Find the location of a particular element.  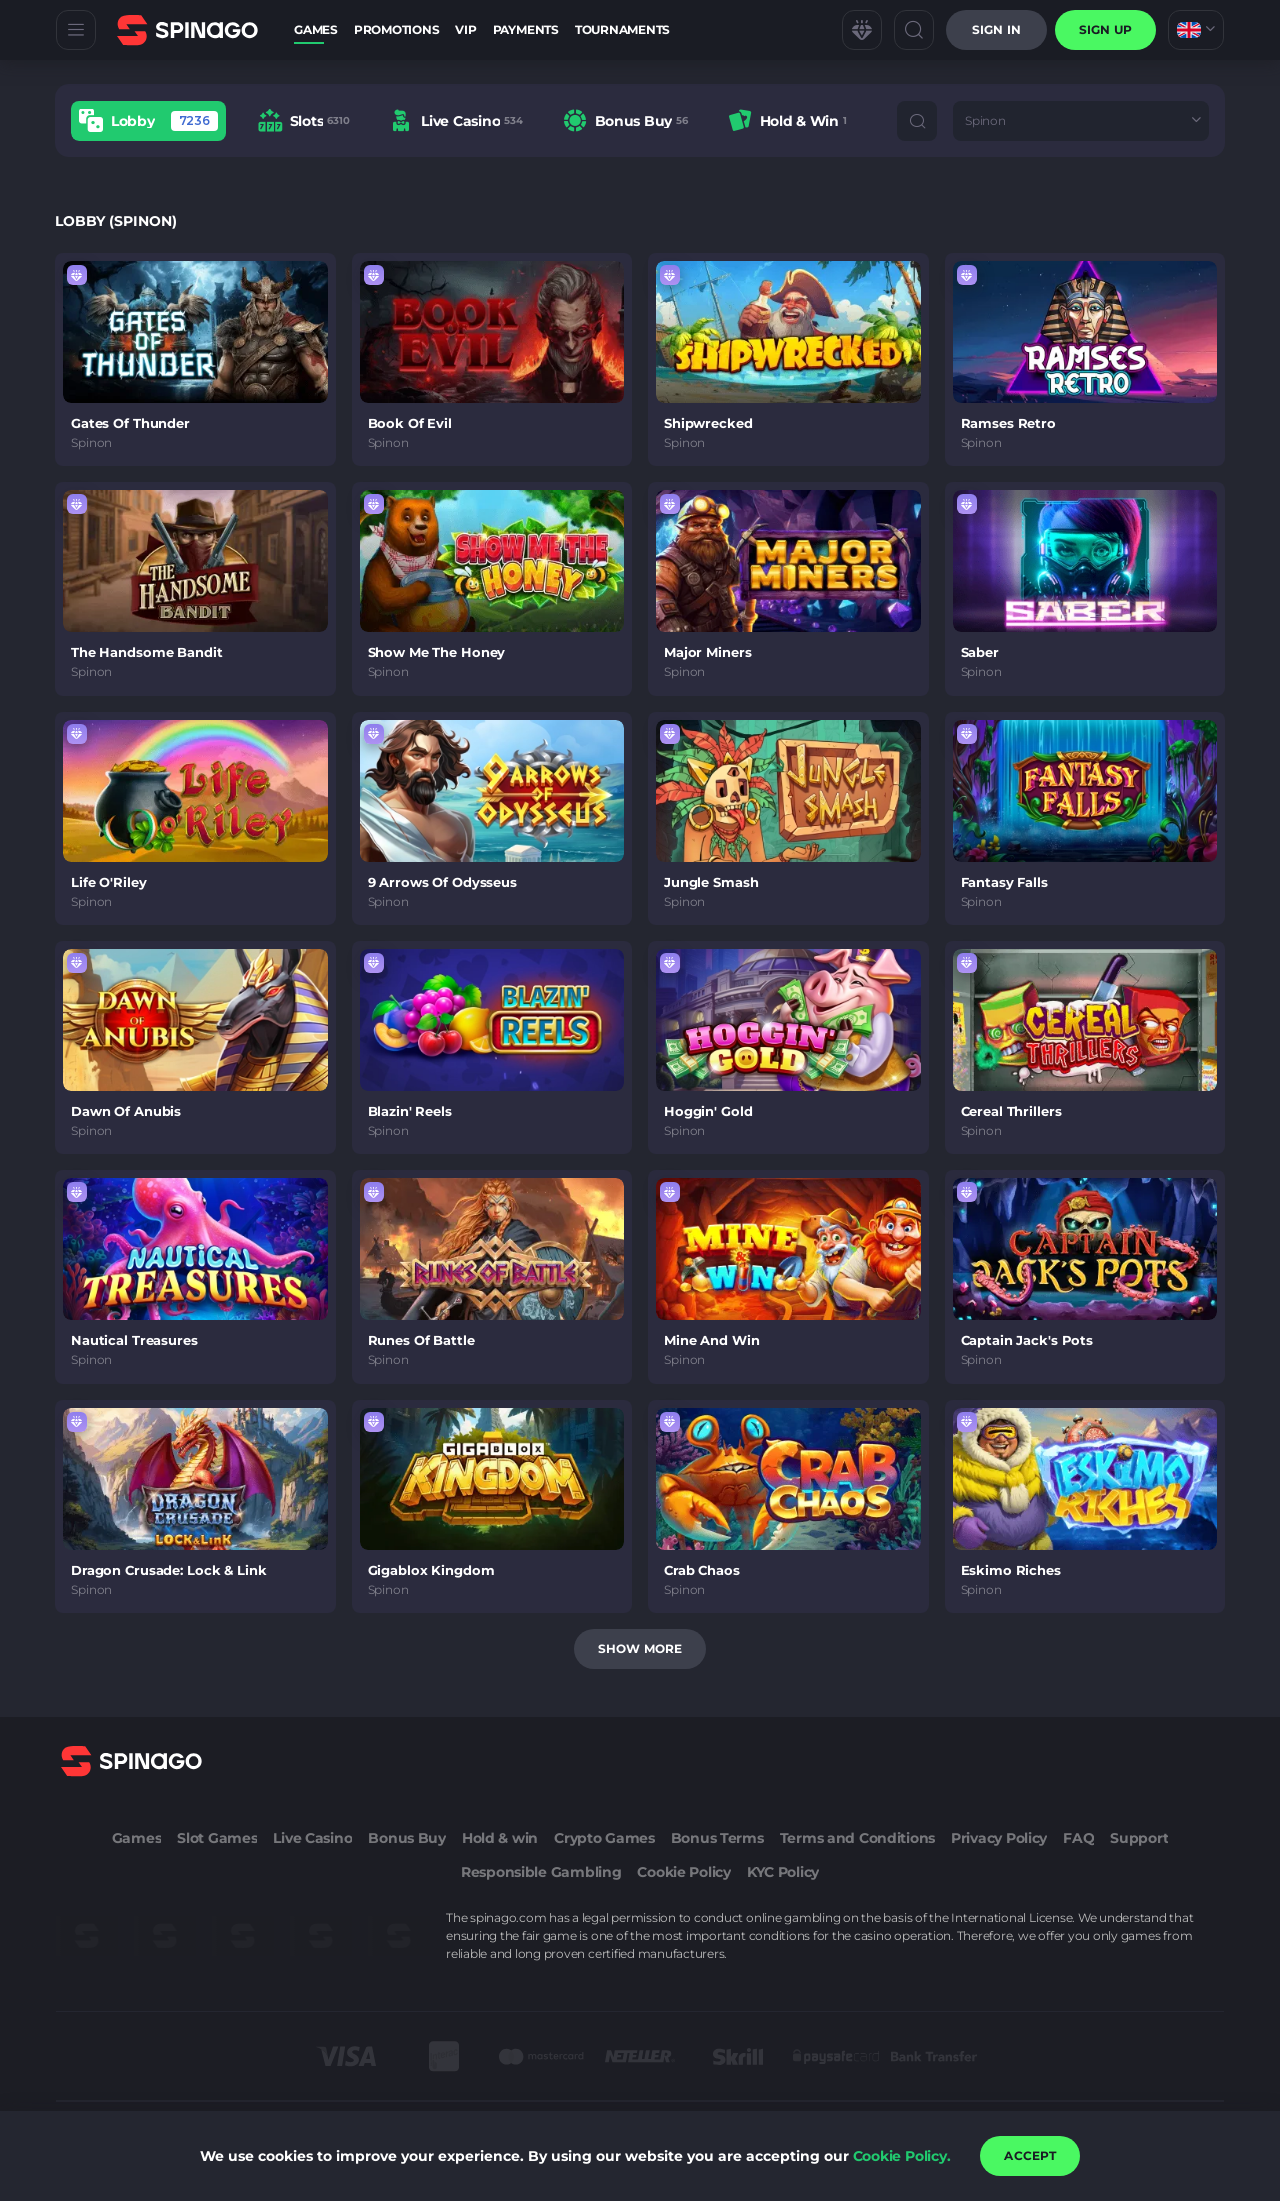

Responsible Gambling is located at coordinates (541, 1872).